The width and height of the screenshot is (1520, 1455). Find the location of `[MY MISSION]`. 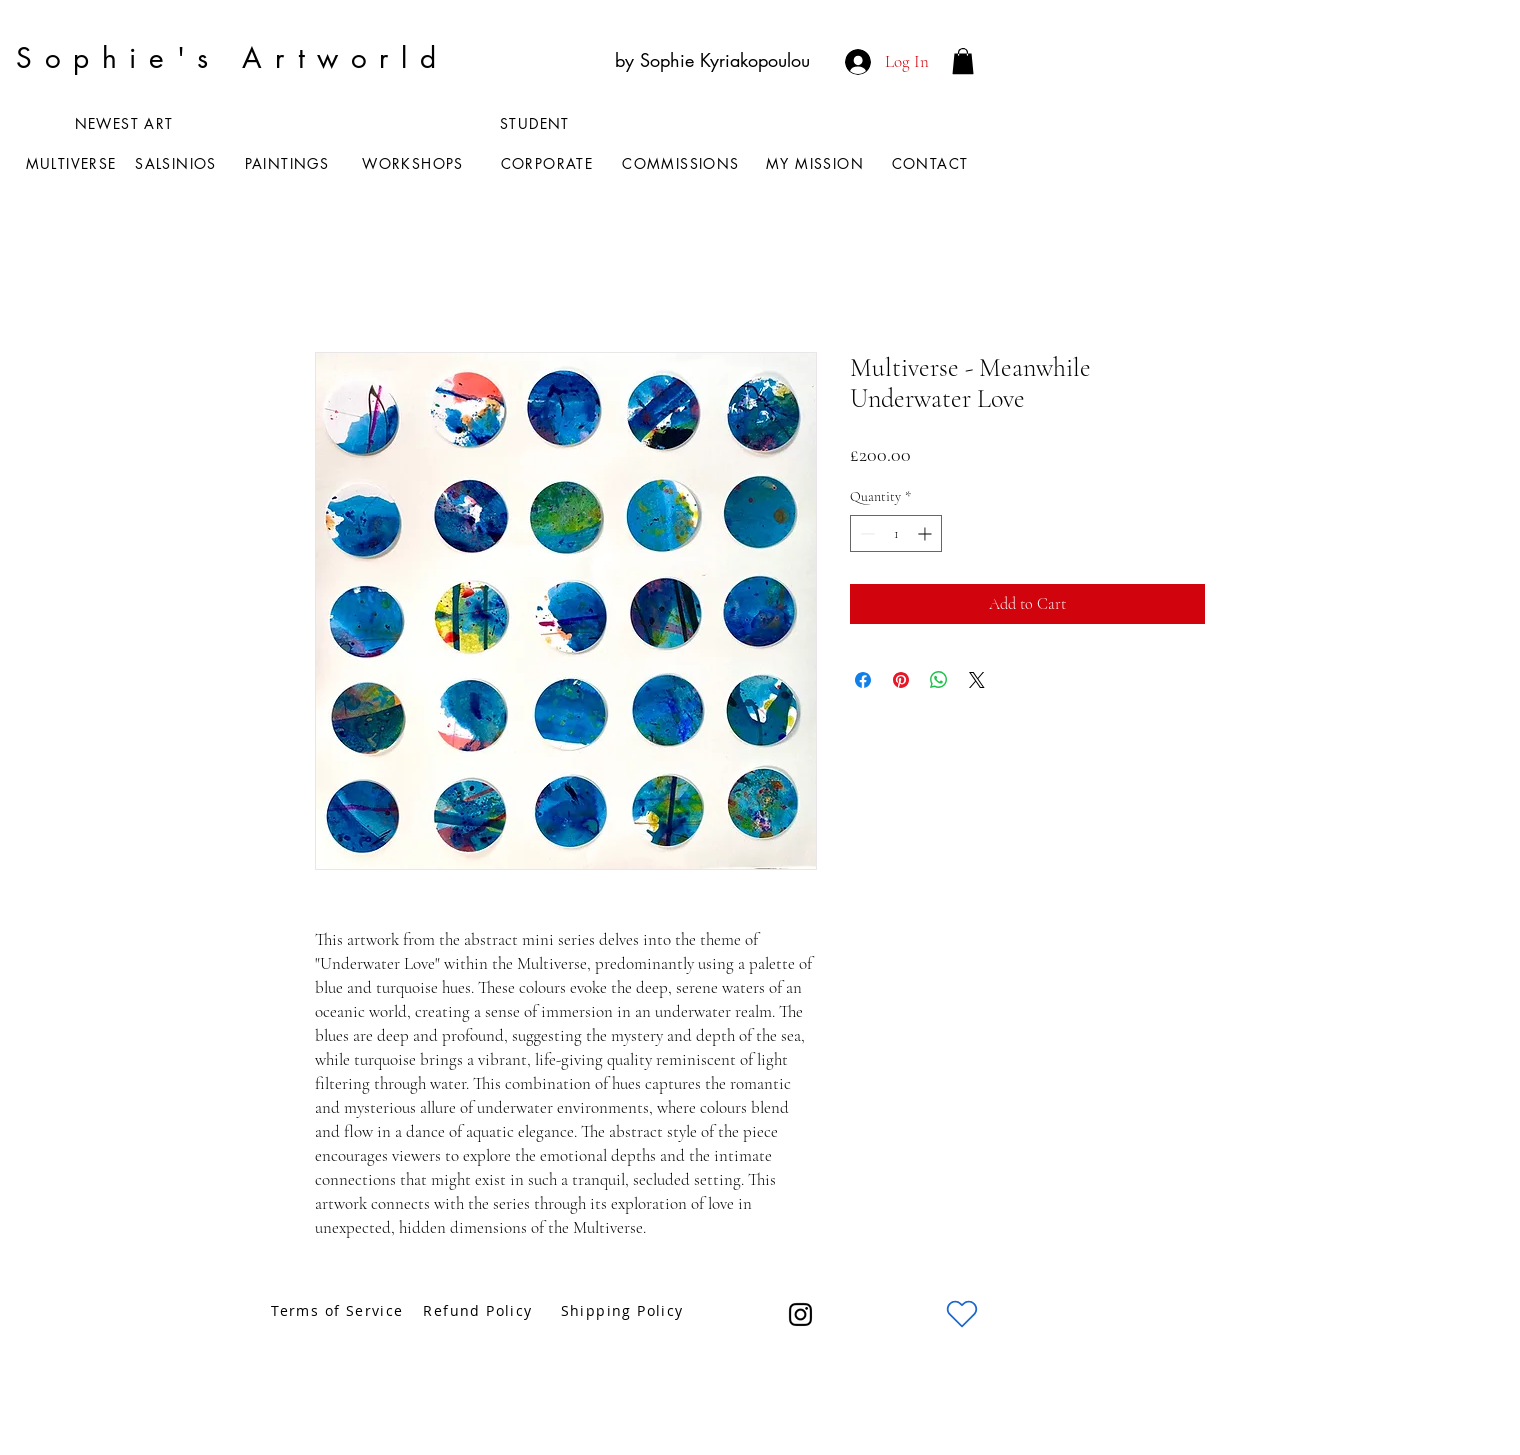

[MY MISSION] is located at coordinates (817, 163).